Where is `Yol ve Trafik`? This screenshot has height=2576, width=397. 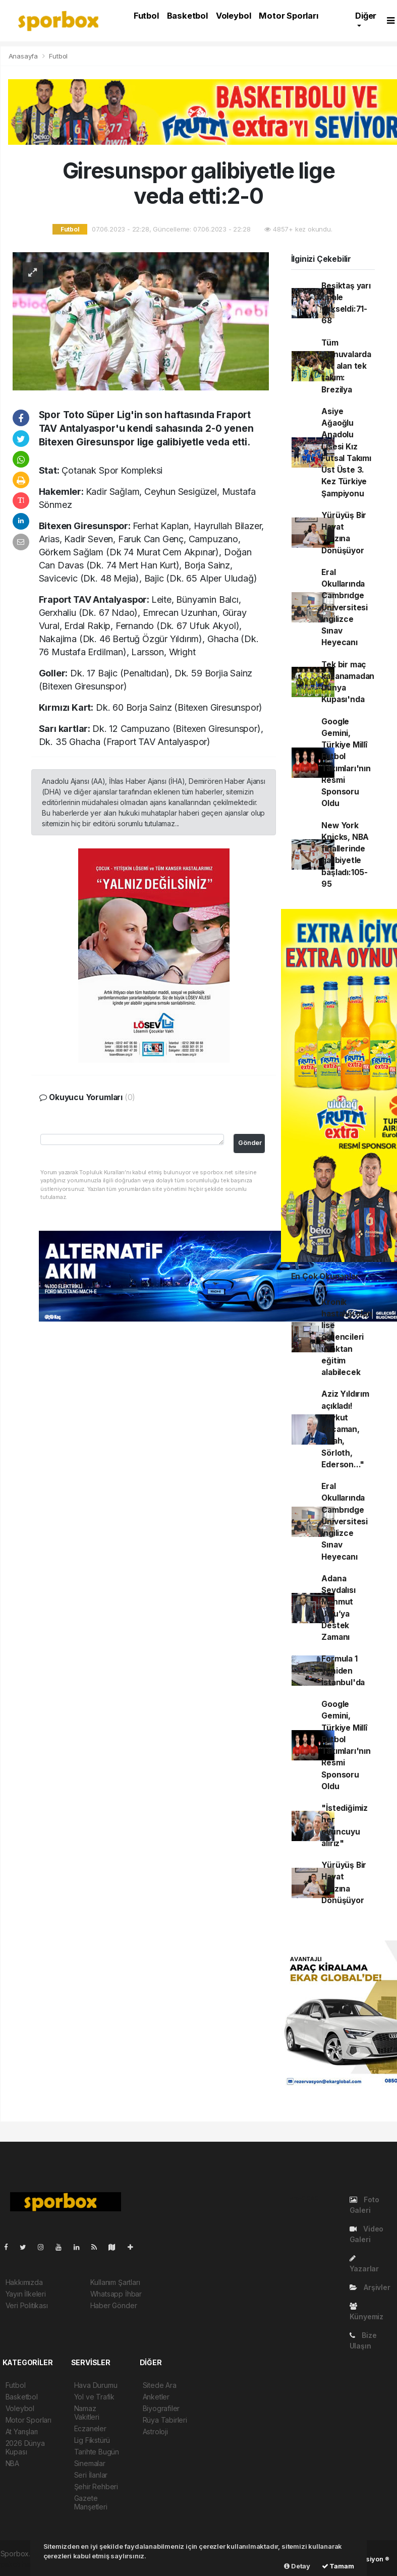 Yol ve Trafik is located at coordinates (94, 2396).